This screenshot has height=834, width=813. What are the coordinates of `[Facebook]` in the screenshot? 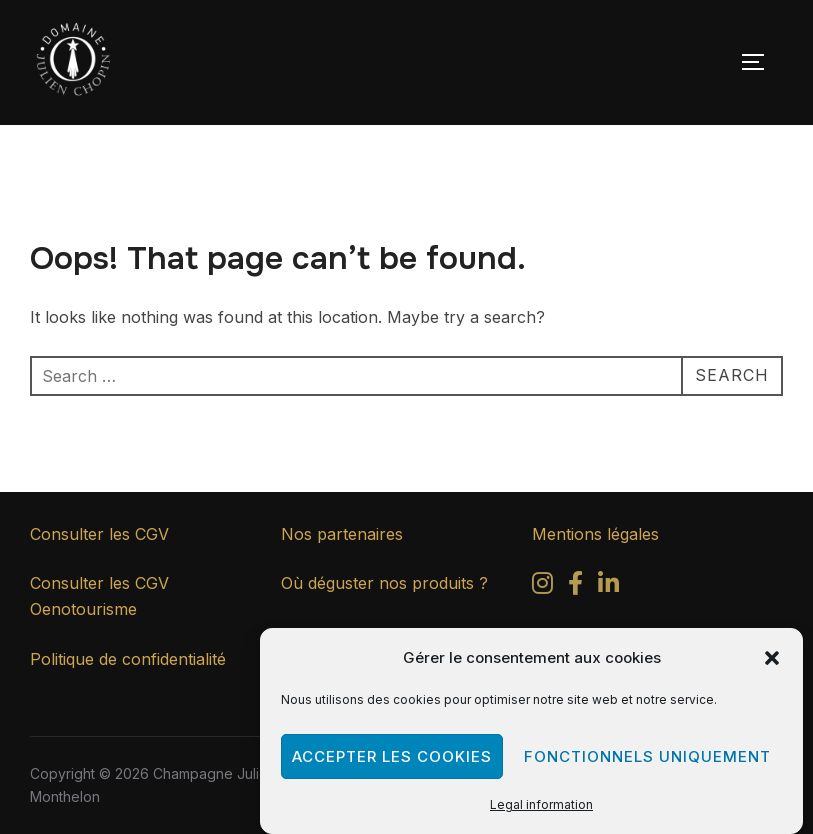 It's located at (575, 585).